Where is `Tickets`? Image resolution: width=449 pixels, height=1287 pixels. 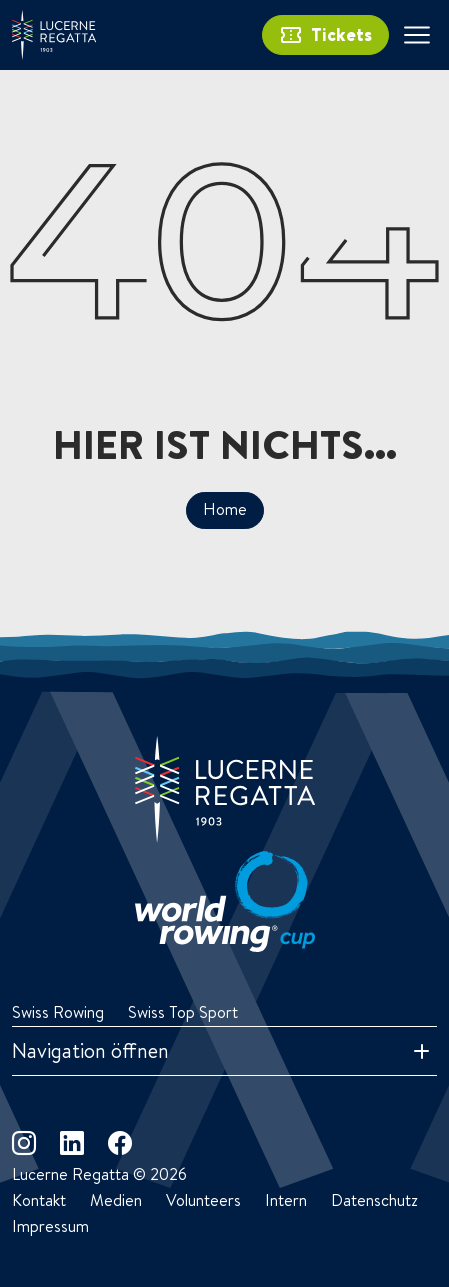
Tickets is located at coordinates (325, 35).